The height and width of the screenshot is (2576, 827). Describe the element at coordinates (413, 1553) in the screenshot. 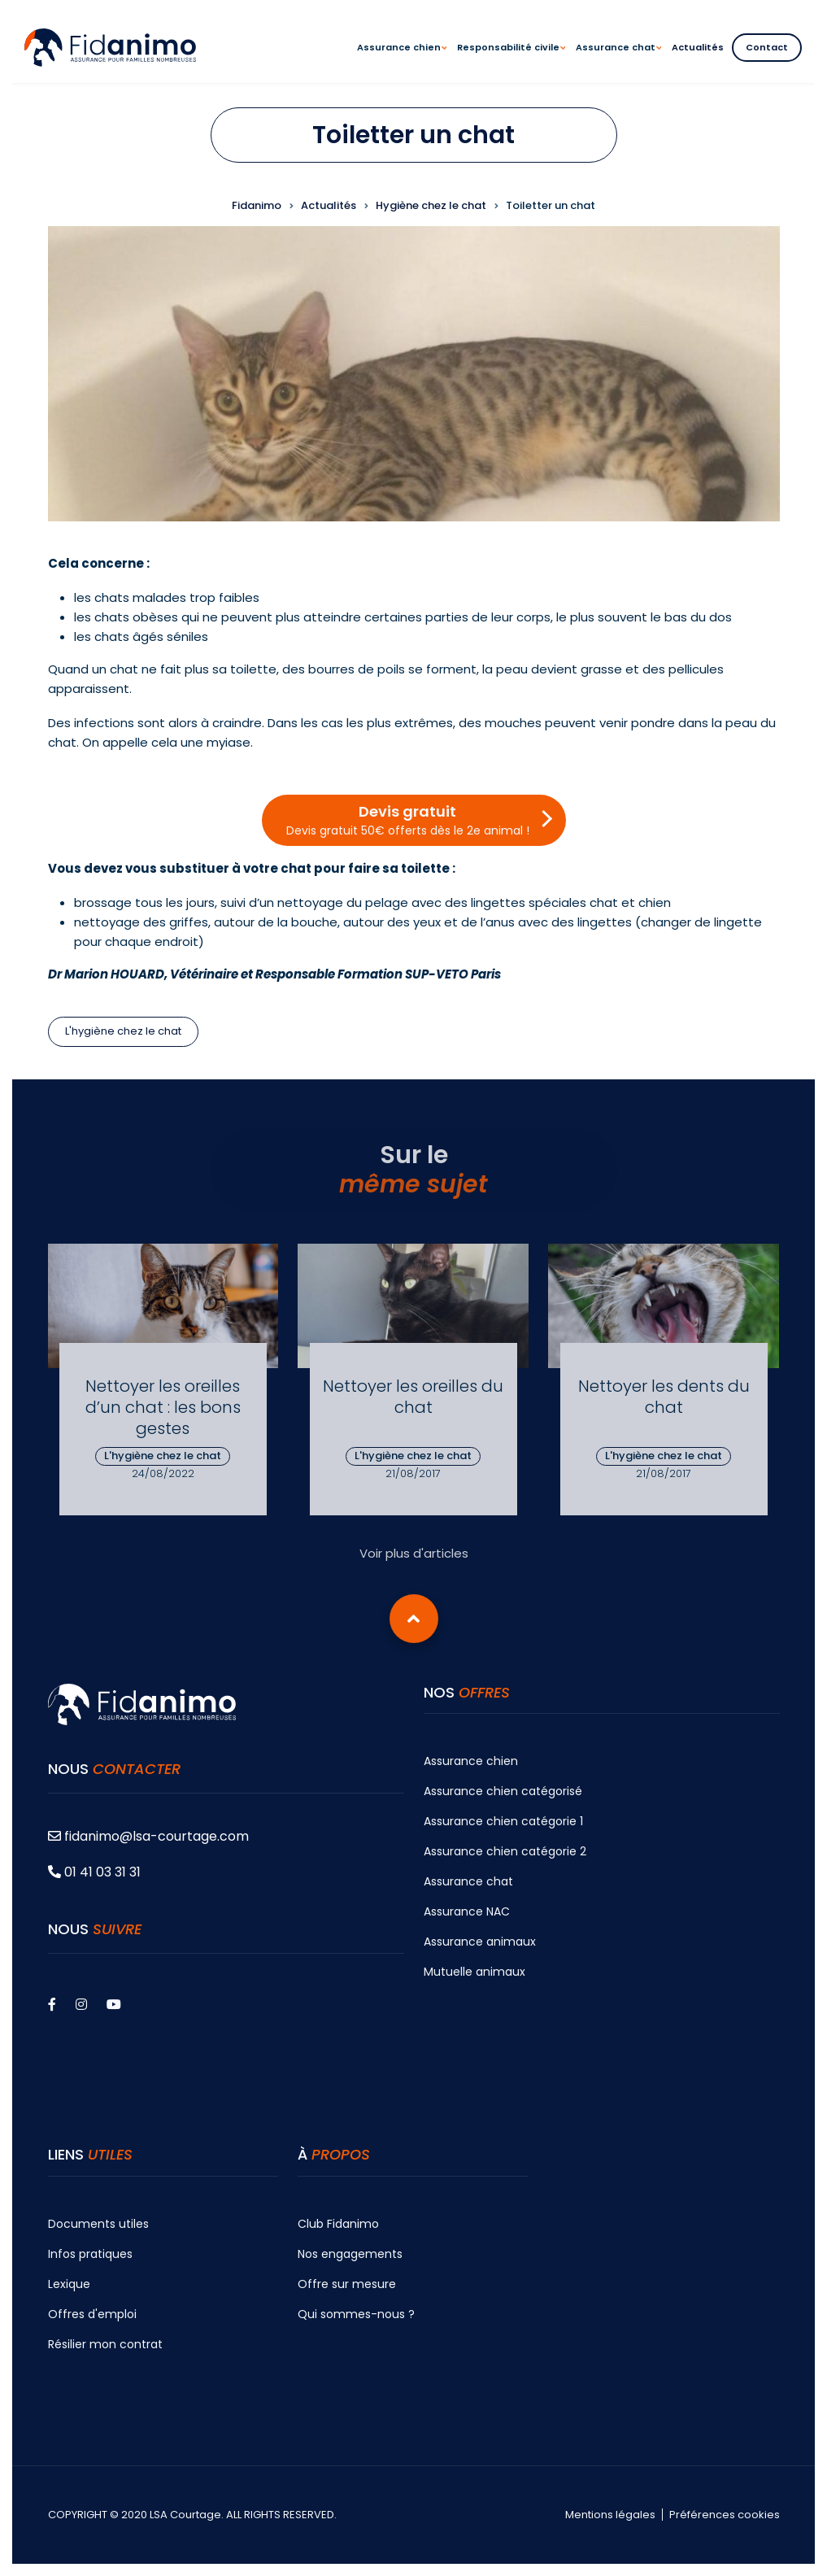

I see `Voir plus d'articles` at that location.